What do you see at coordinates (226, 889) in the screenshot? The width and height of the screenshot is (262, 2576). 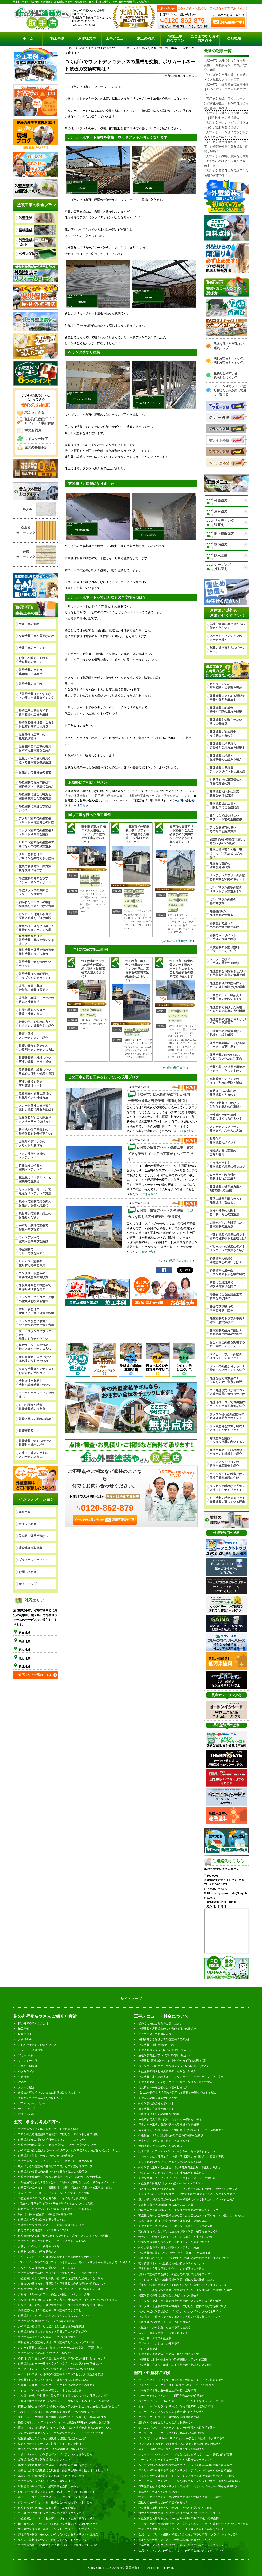 I see `ガルバリウム鋼板外壁のメリットから注意点まで` at bounding box center [226, 889].